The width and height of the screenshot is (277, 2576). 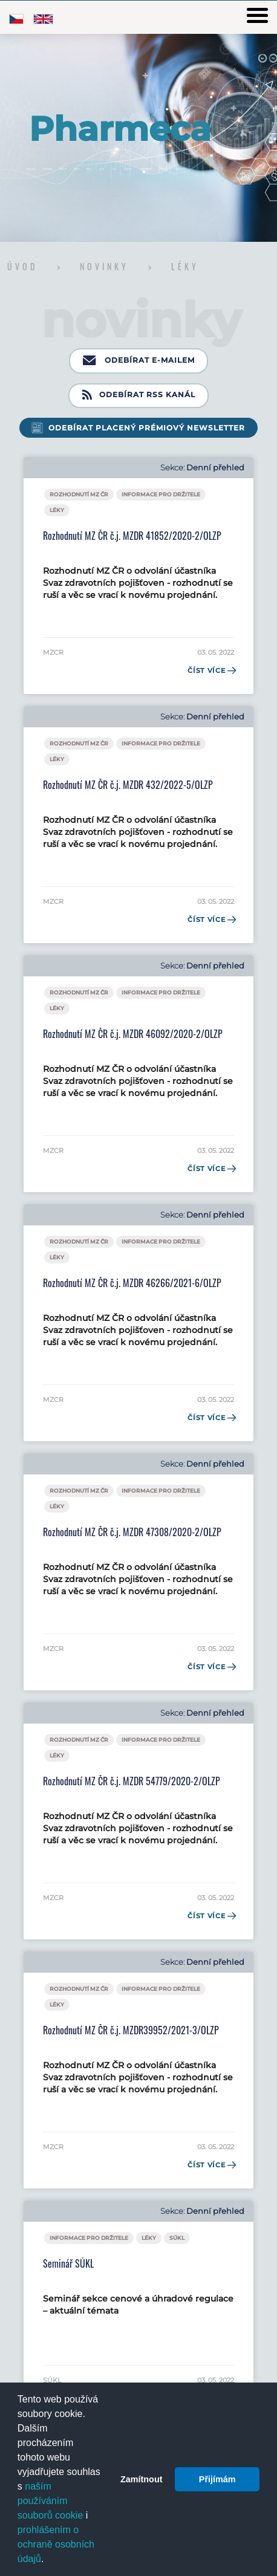 I want to click on Rozhodnutí MZ ČR č.j. MZDR 54779/2020-2/OLZP, so click(x=131, y=1781).